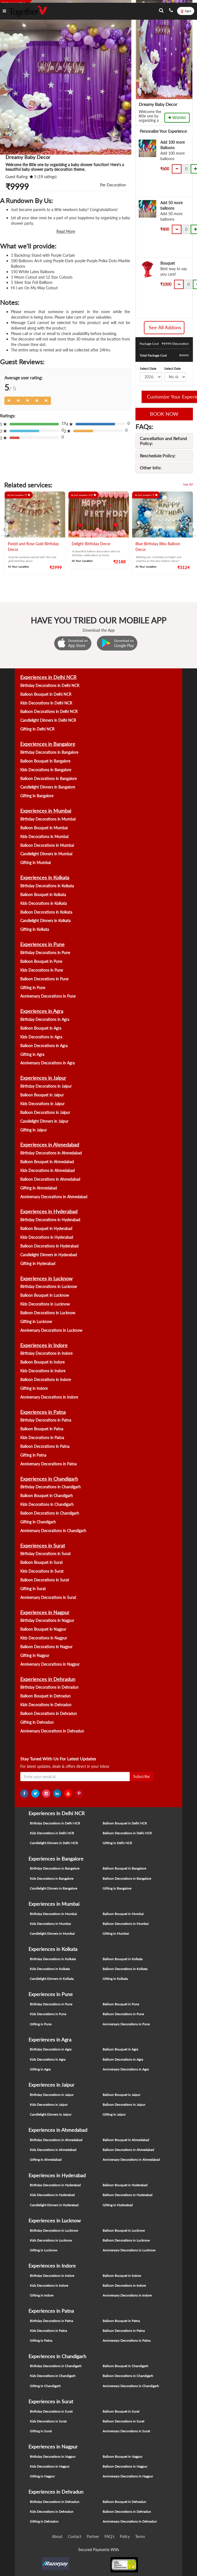 Image resolution: width=197 pixels, height=2576 pixels. What do you see at coordinates (50, 1219) in the screenshot?
I see `Birthday Decorations in Hyderabad` at bounding box center [50, 1219].